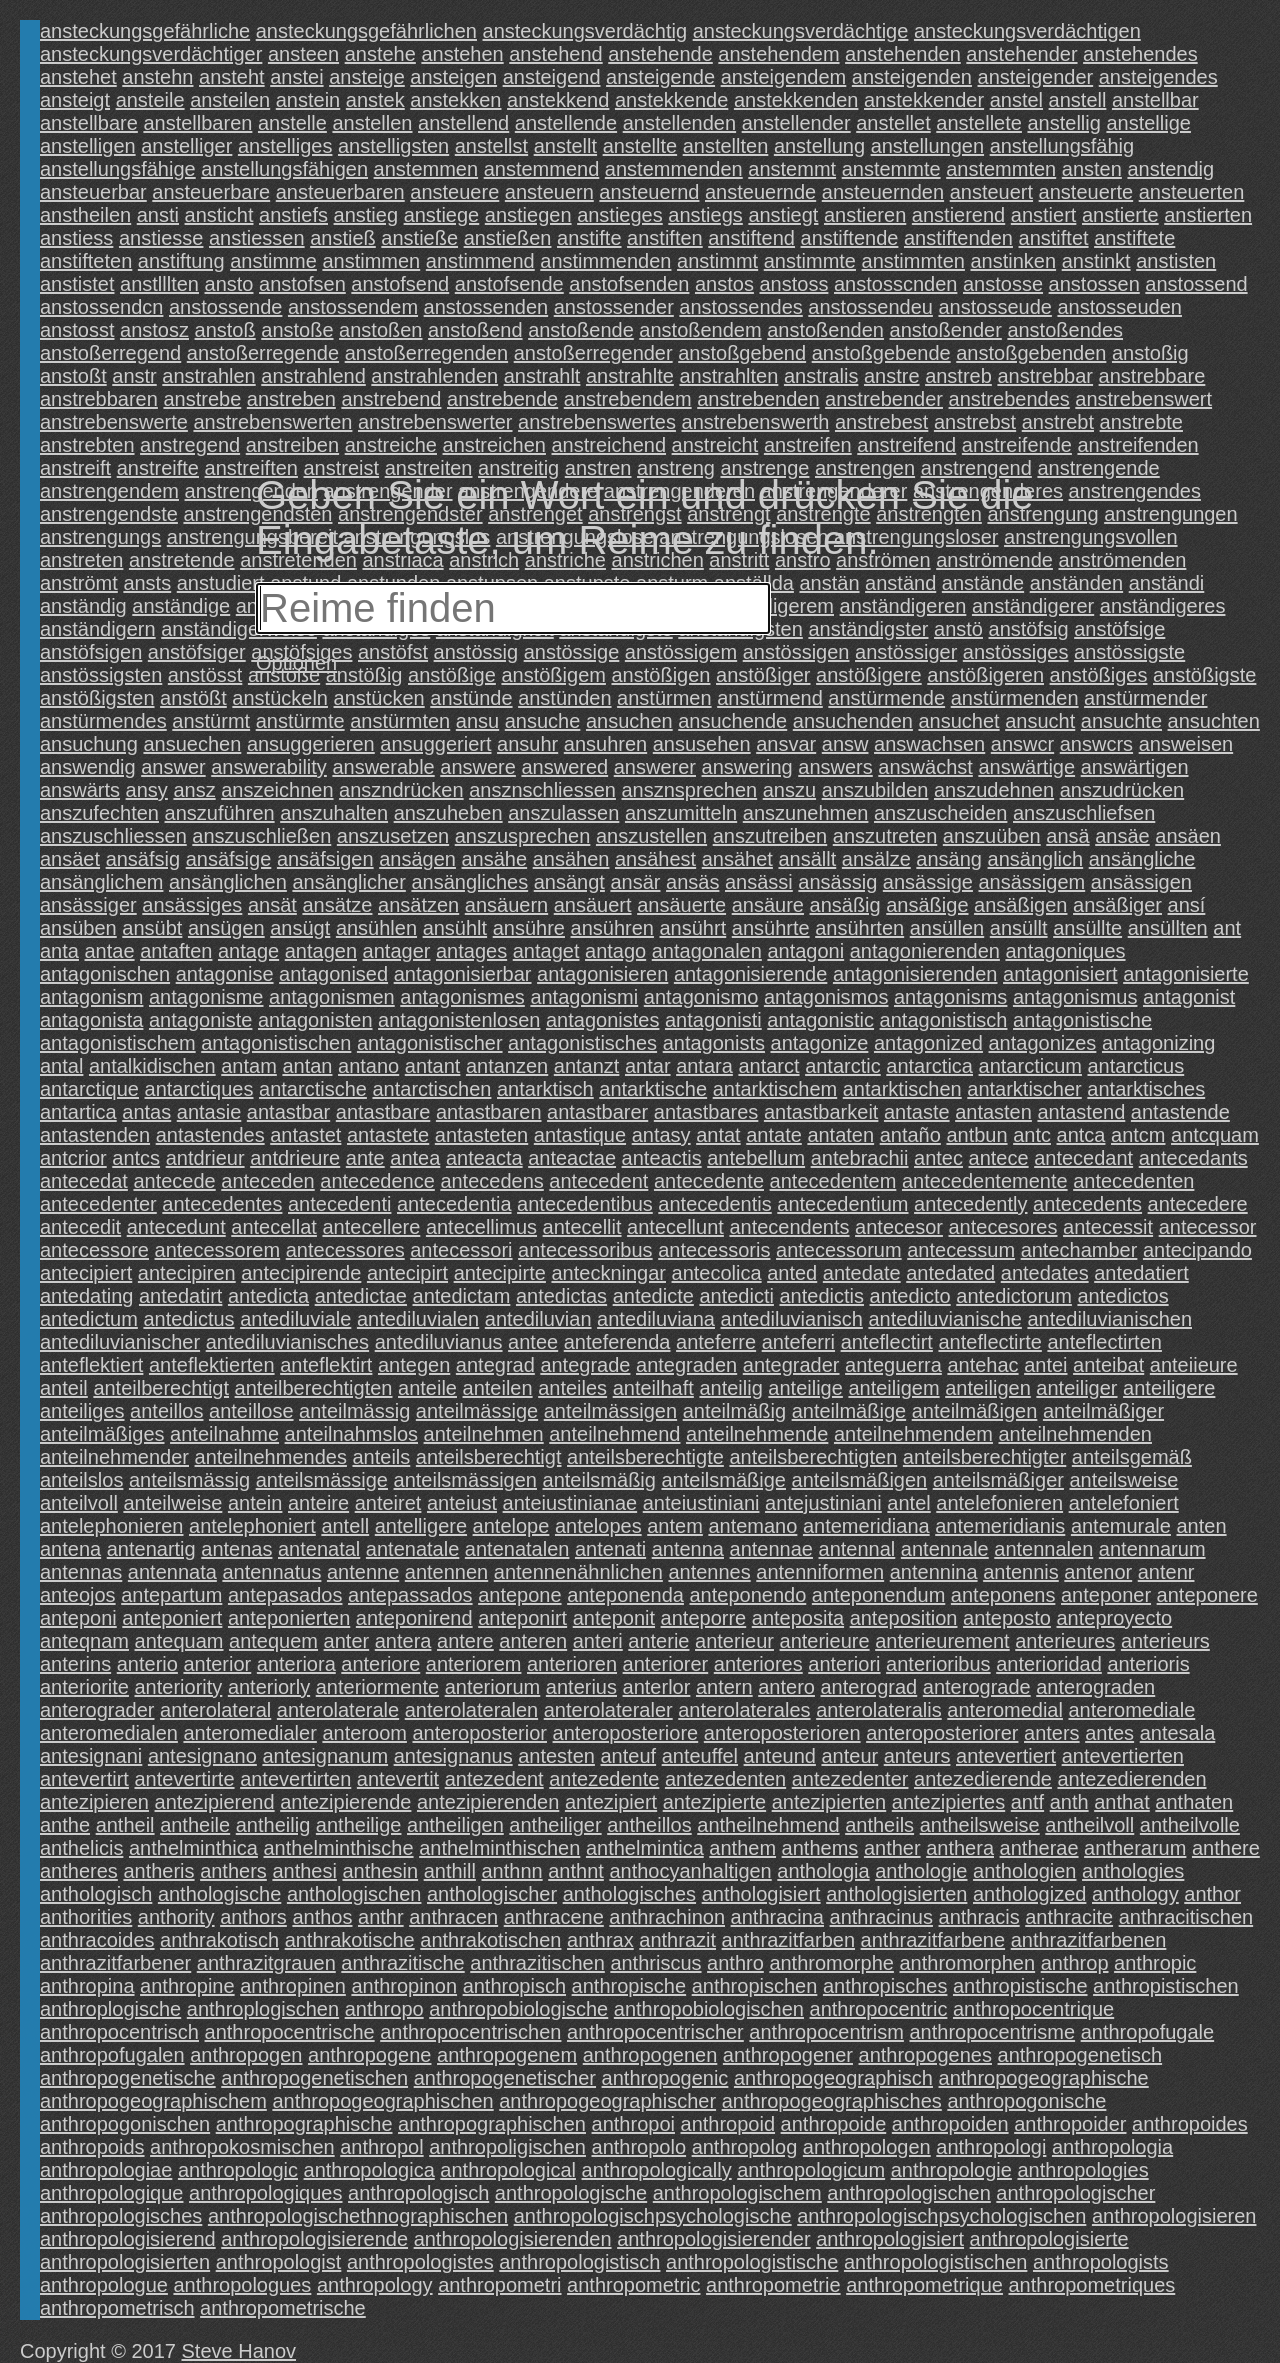  What do you see at coordinates (718, 1135) in the screenshot?
I see `antat` at bounding box center [718, 1135].